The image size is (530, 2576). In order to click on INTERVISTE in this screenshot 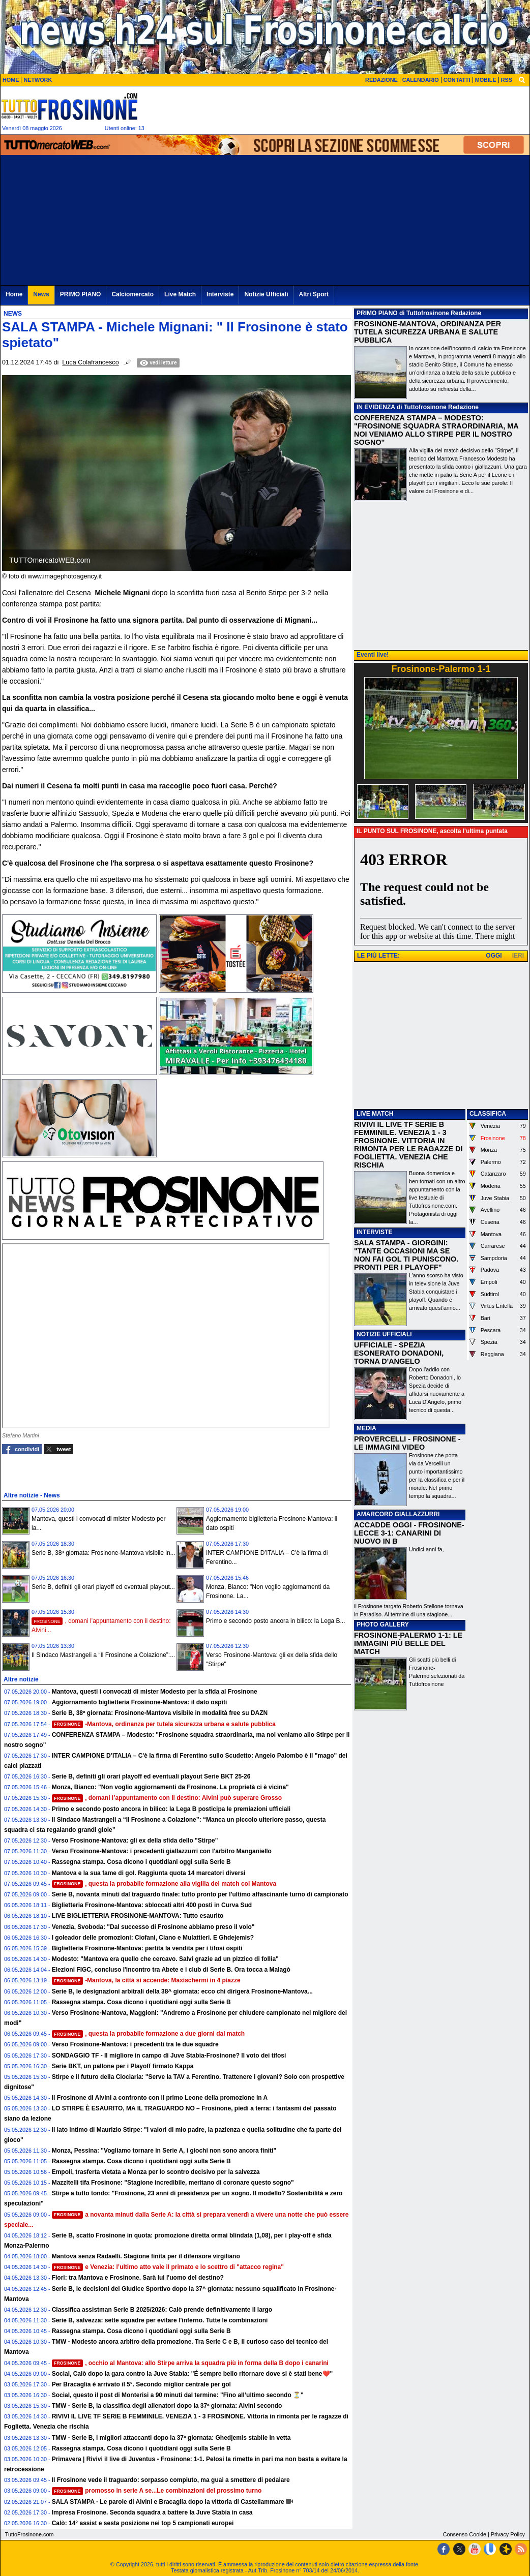, I will do `click(374, 1232)`.